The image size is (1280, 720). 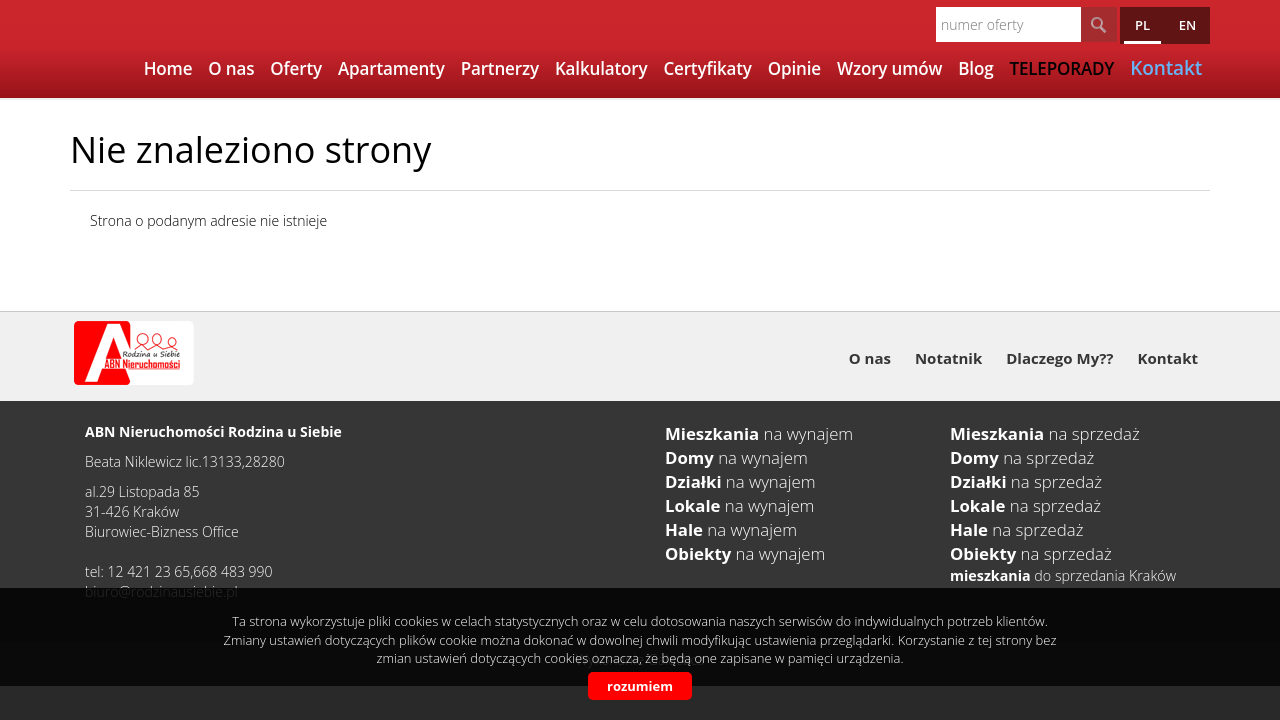 I want to click on Dlaczego My??, so click(x=1059, y=358).